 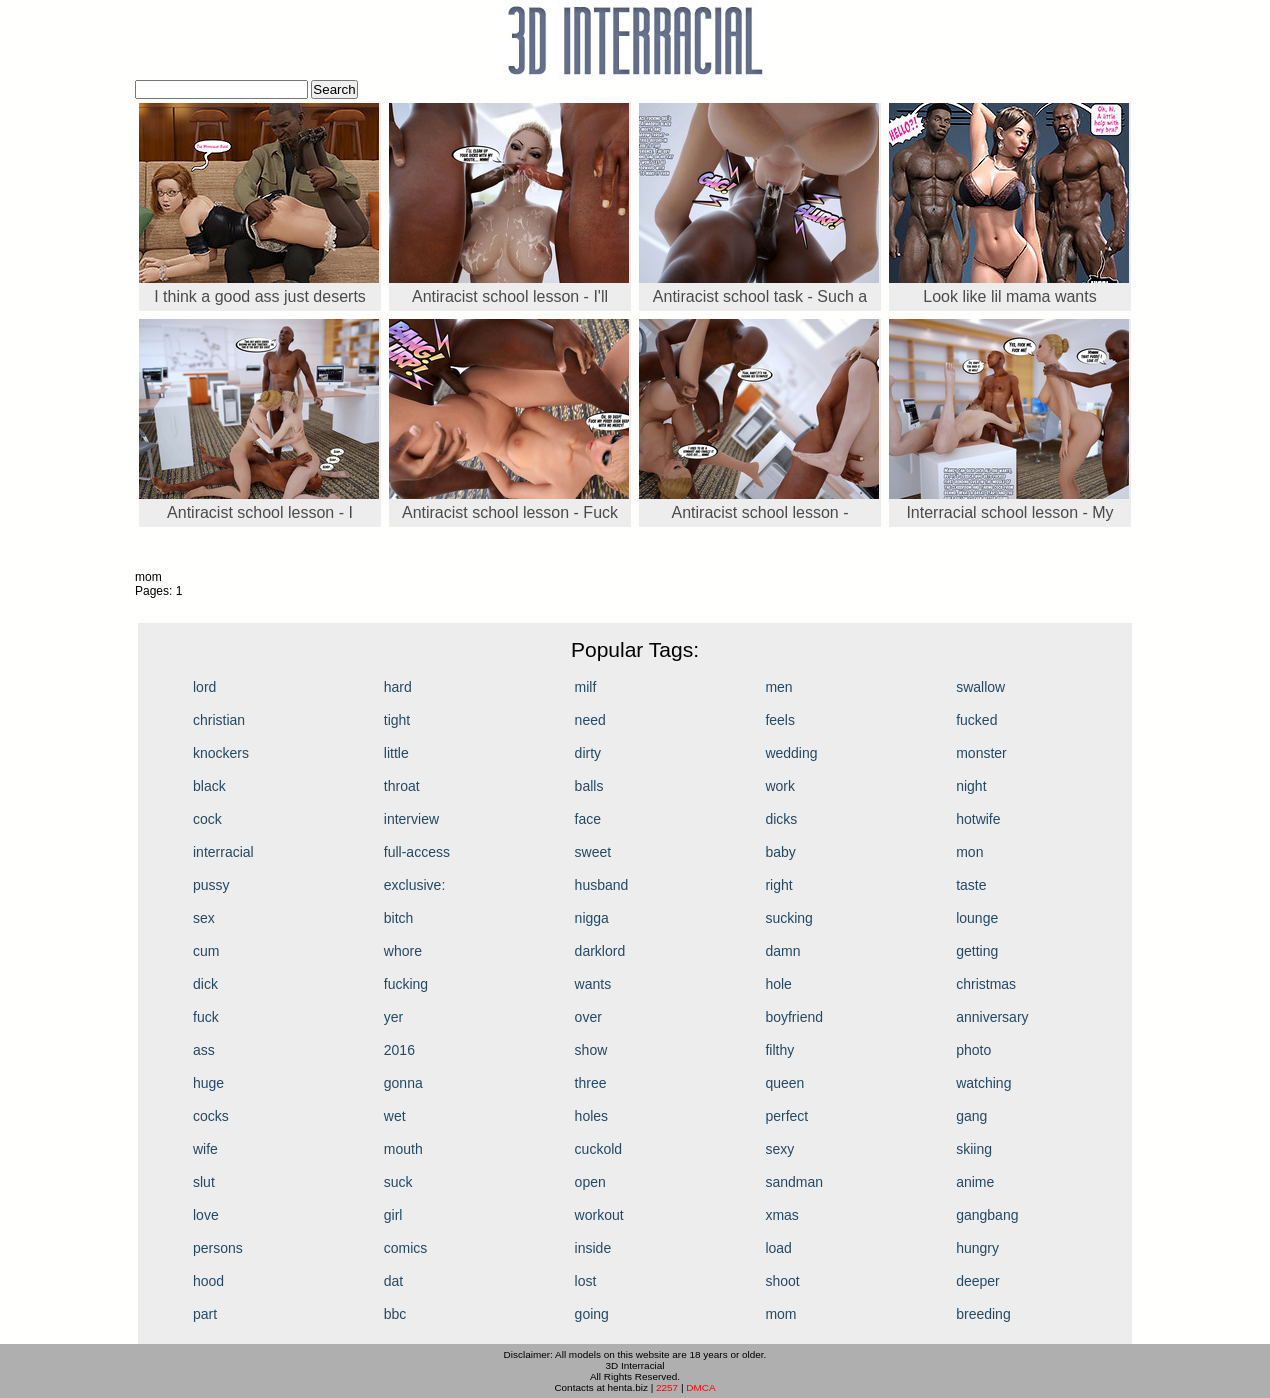 What do you see at coordinates (395, 1314) in the screenshot?
I see `bbc` at bounding box center [395, 1314].